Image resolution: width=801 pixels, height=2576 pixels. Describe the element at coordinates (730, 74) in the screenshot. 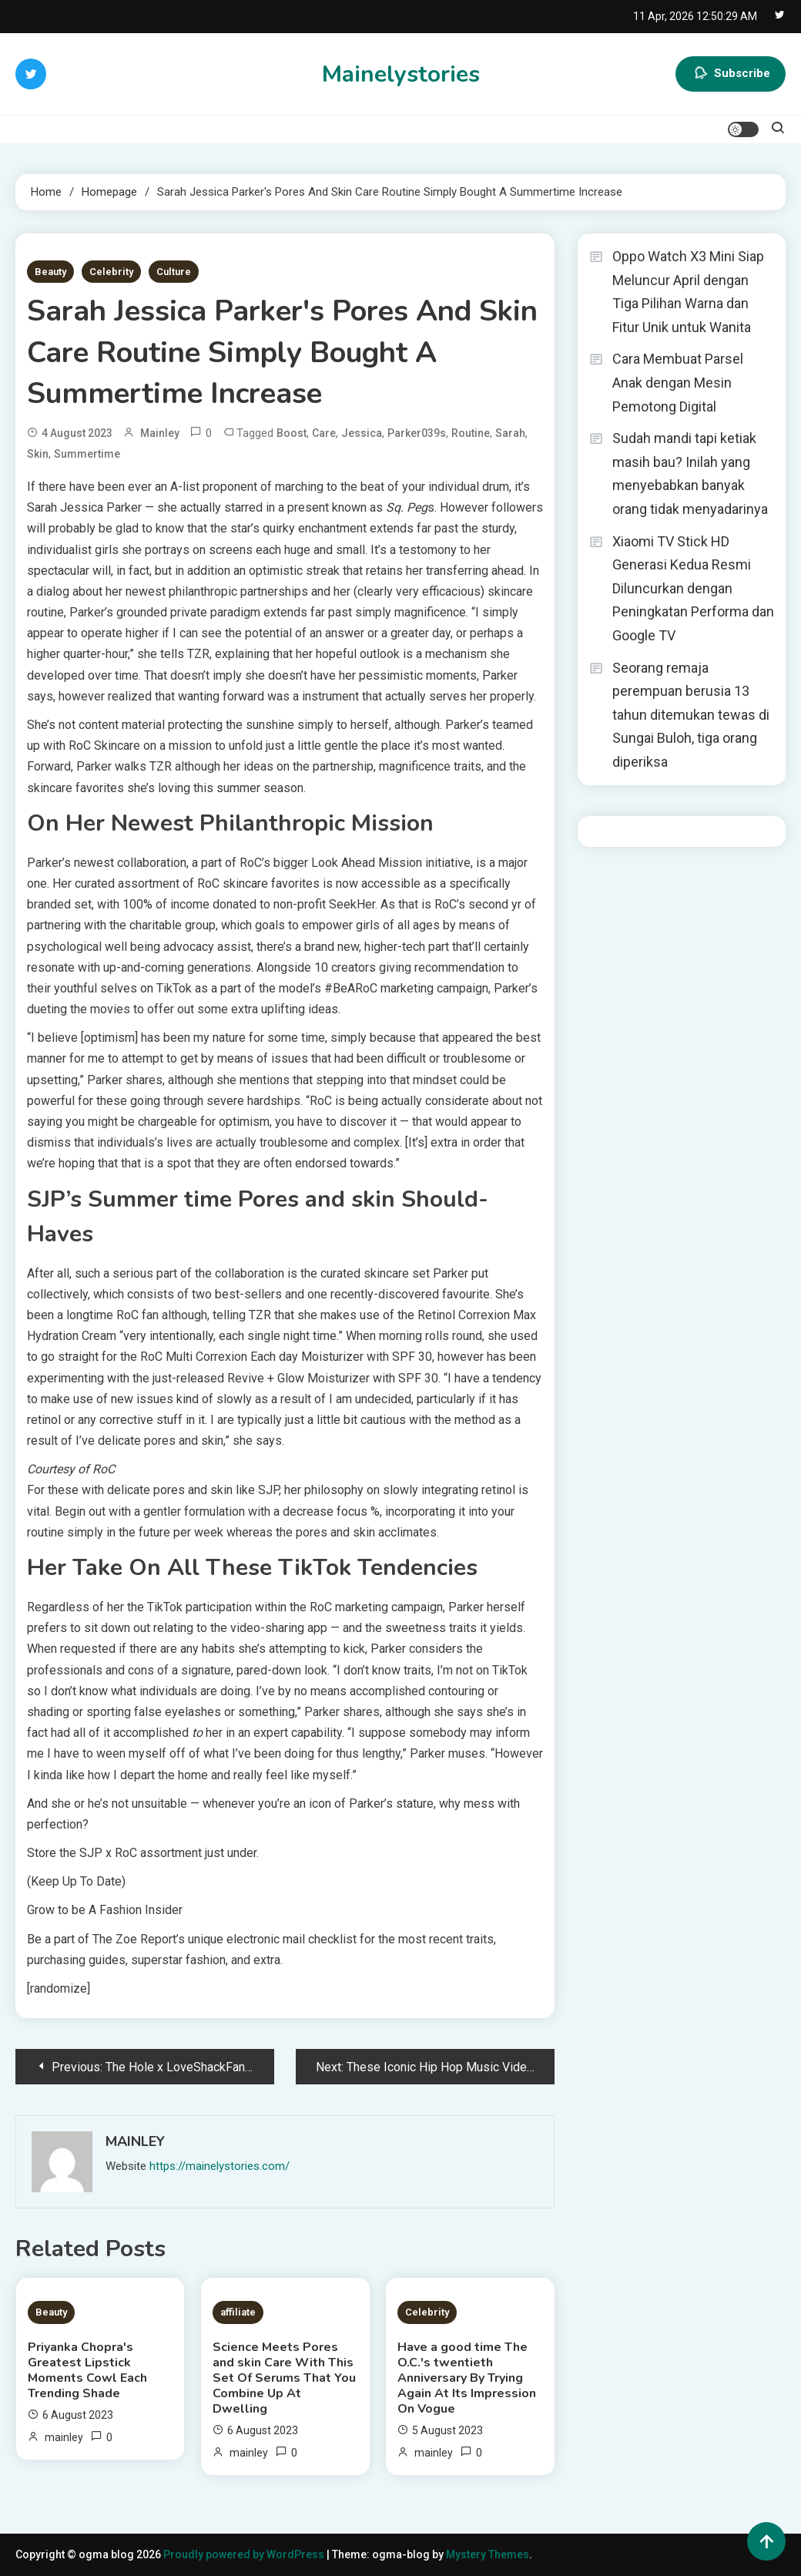

I see `Subscribe` at that location.